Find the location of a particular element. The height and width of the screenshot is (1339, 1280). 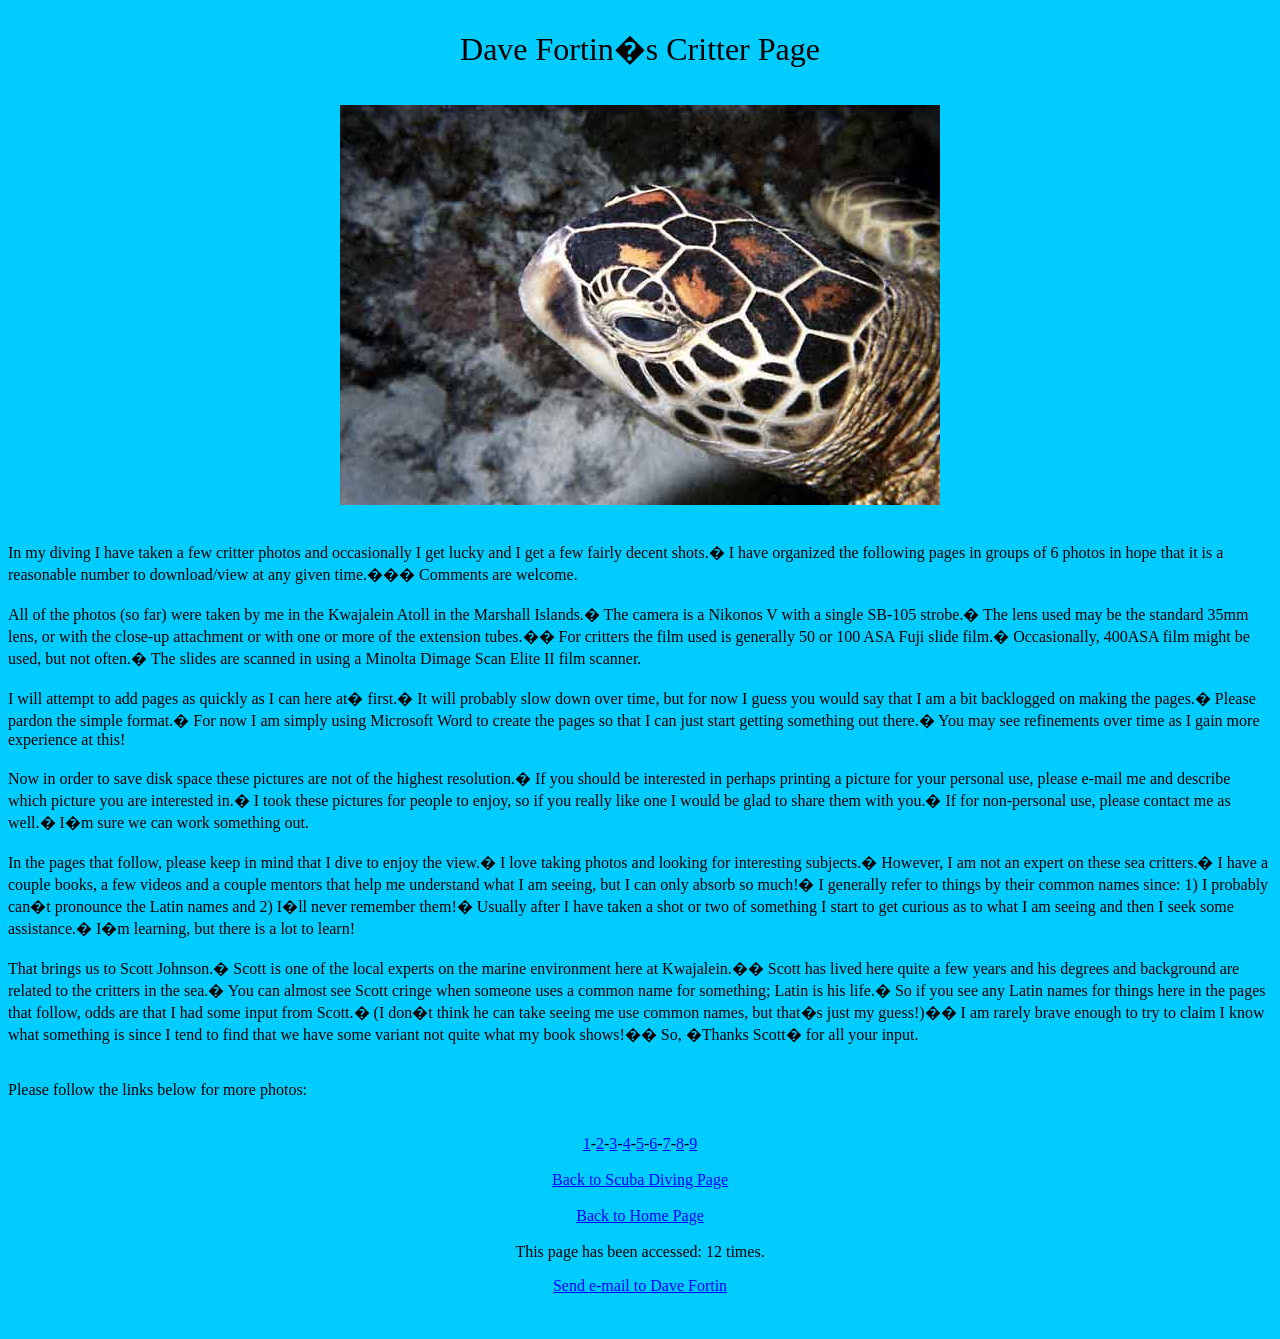

Send e-mail to Dave Fortin is located at coordinates (640, 1285).